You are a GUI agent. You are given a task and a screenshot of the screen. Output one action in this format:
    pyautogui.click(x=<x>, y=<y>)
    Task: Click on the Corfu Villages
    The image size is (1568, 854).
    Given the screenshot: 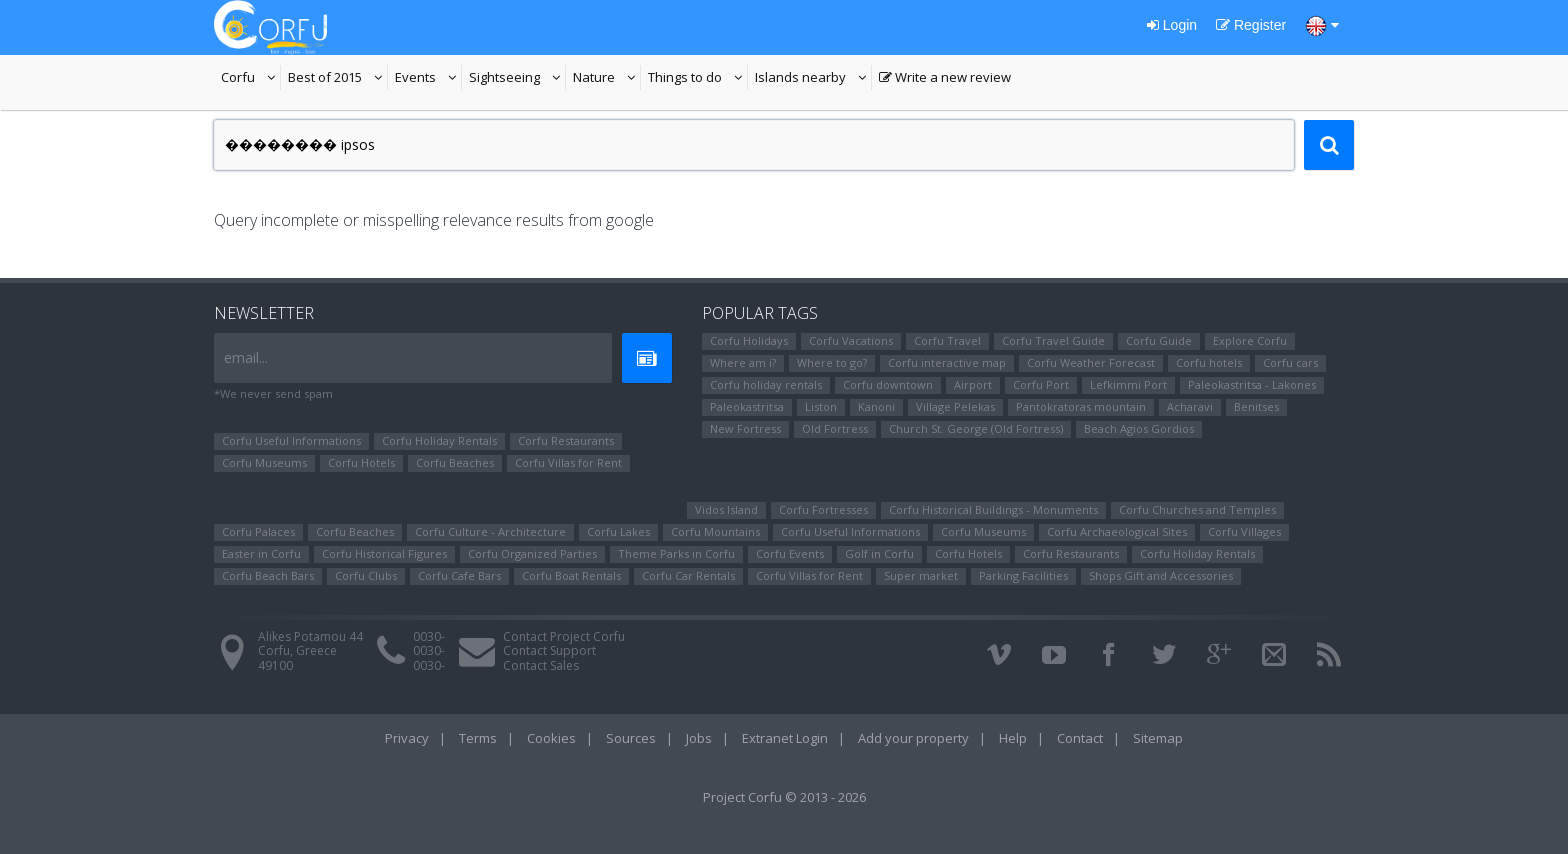 What is the action you would take?
    pyautogui.click(x=1244, y=531)
    